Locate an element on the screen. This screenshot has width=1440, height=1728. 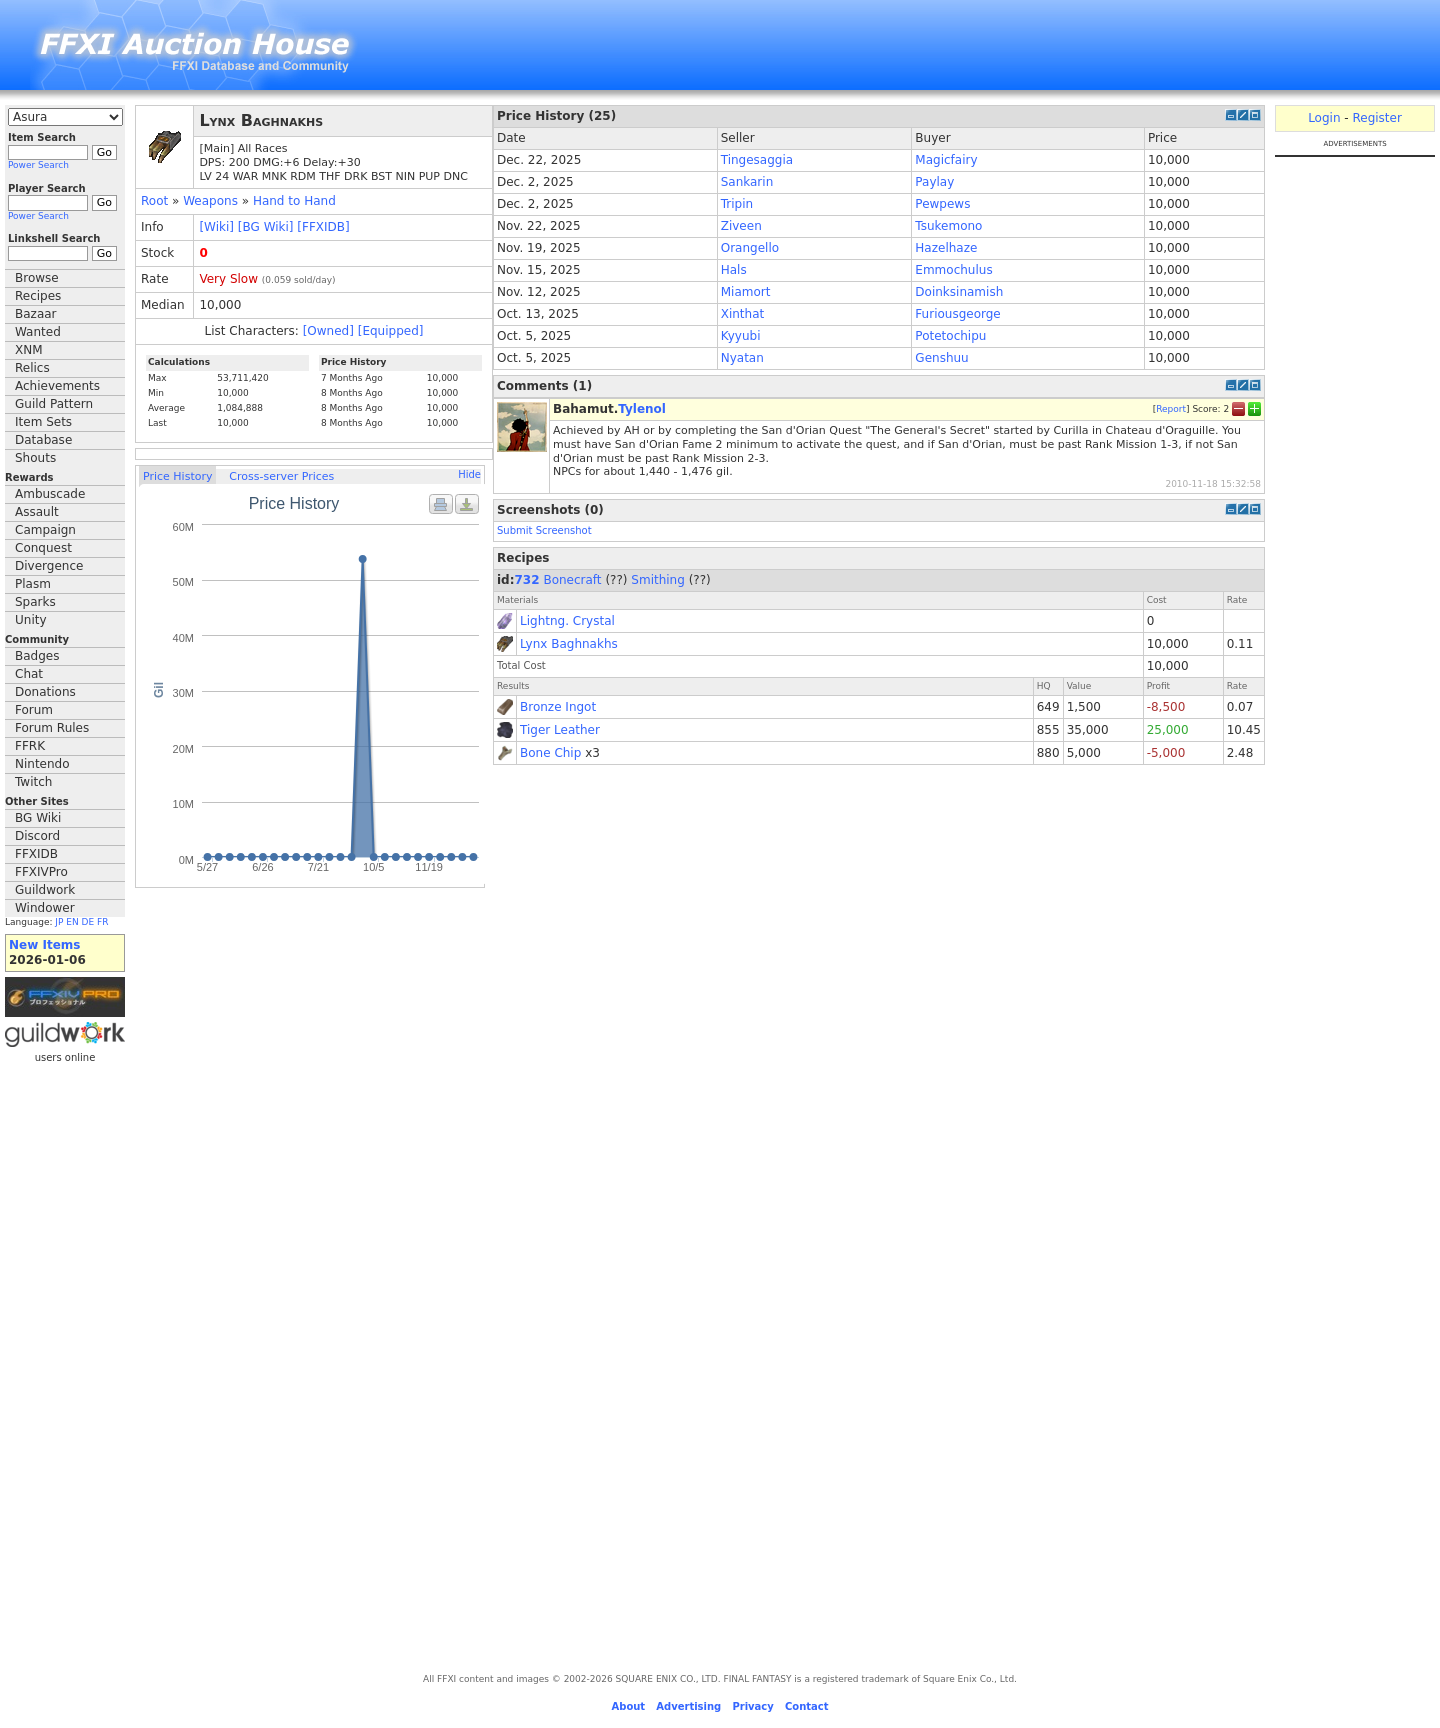
Hand to Hand is located at coordinates (294, 201).